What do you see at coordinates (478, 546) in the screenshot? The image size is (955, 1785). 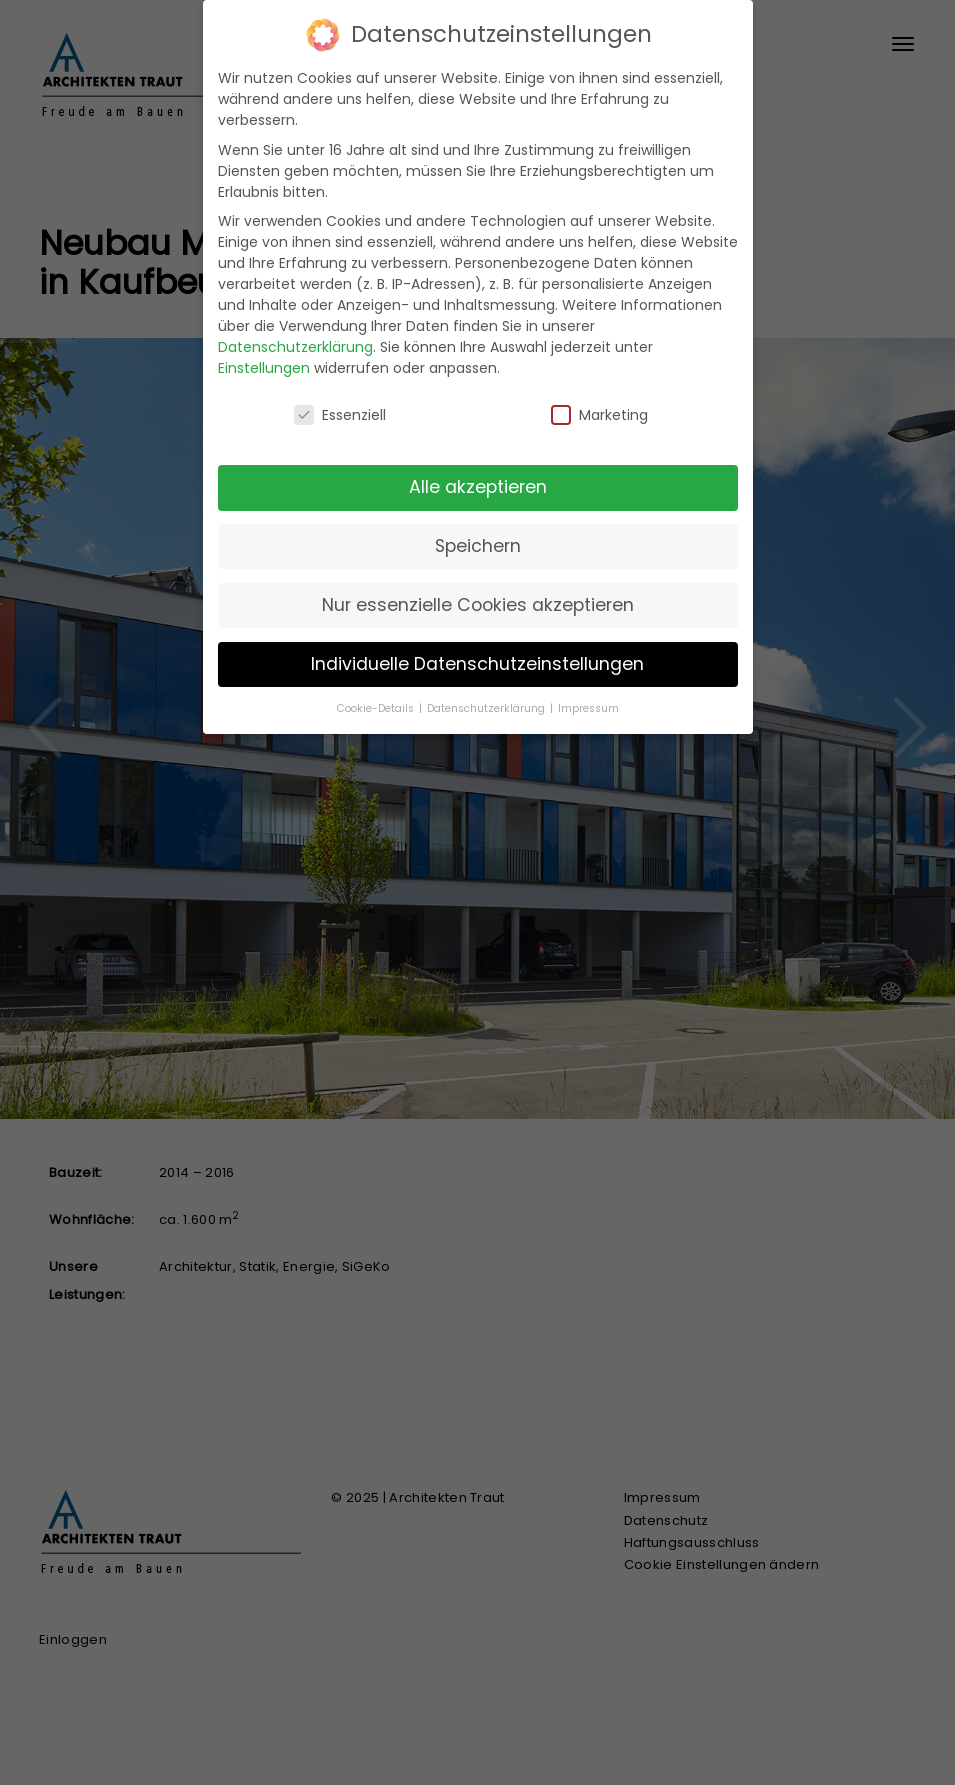 I see `Speichern [button]` at bounding box center [478, 546].